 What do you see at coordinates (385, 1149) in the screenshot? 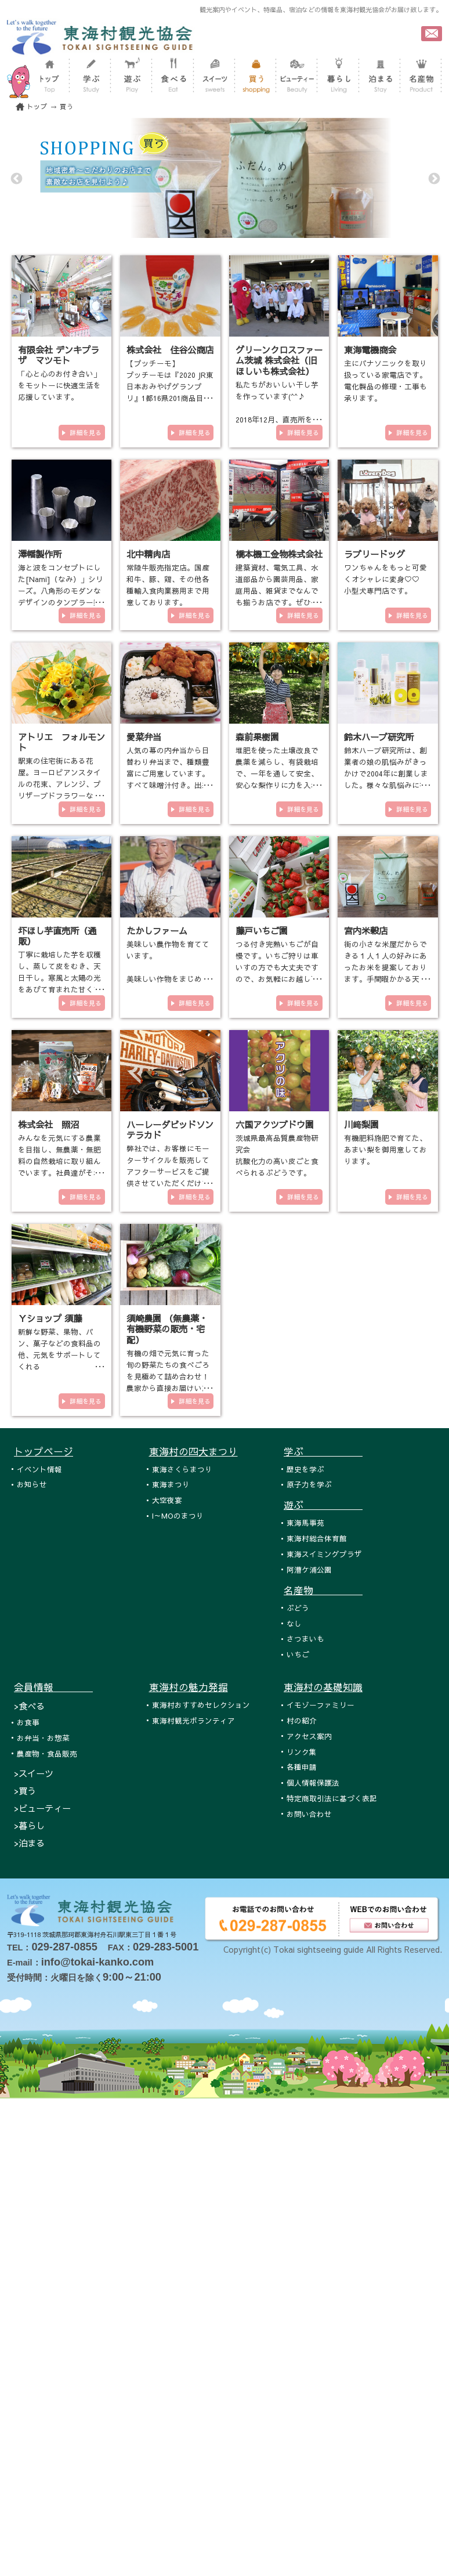
I see `有機肥料施肥で育てた、あまい梨を御用意しております。` at bounding box center [385, 1149].